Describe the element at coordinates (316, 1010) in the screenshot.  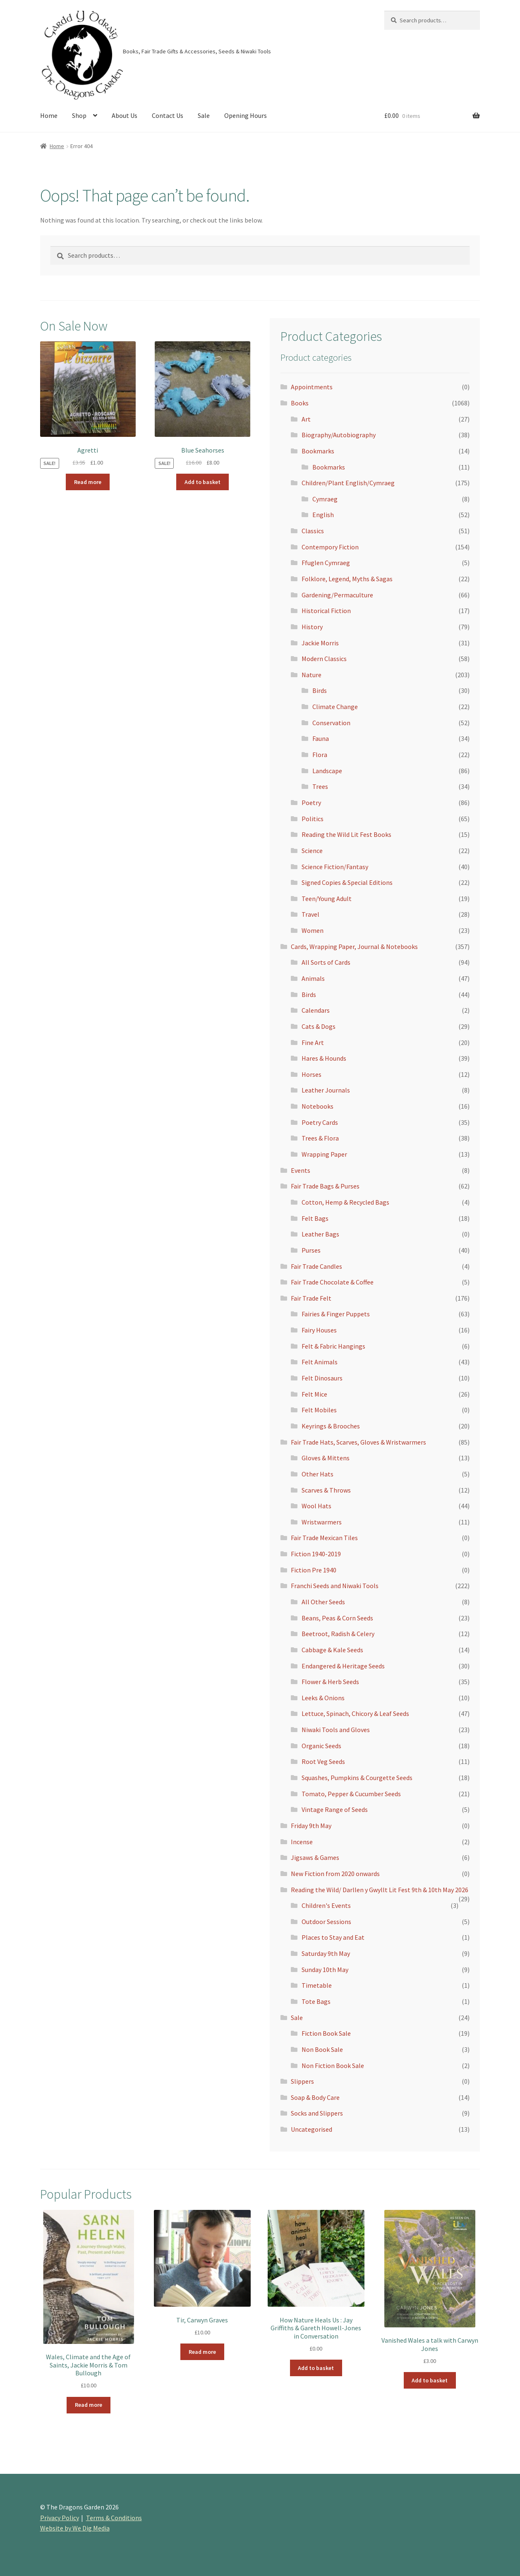
I see `Calendars` at that location.